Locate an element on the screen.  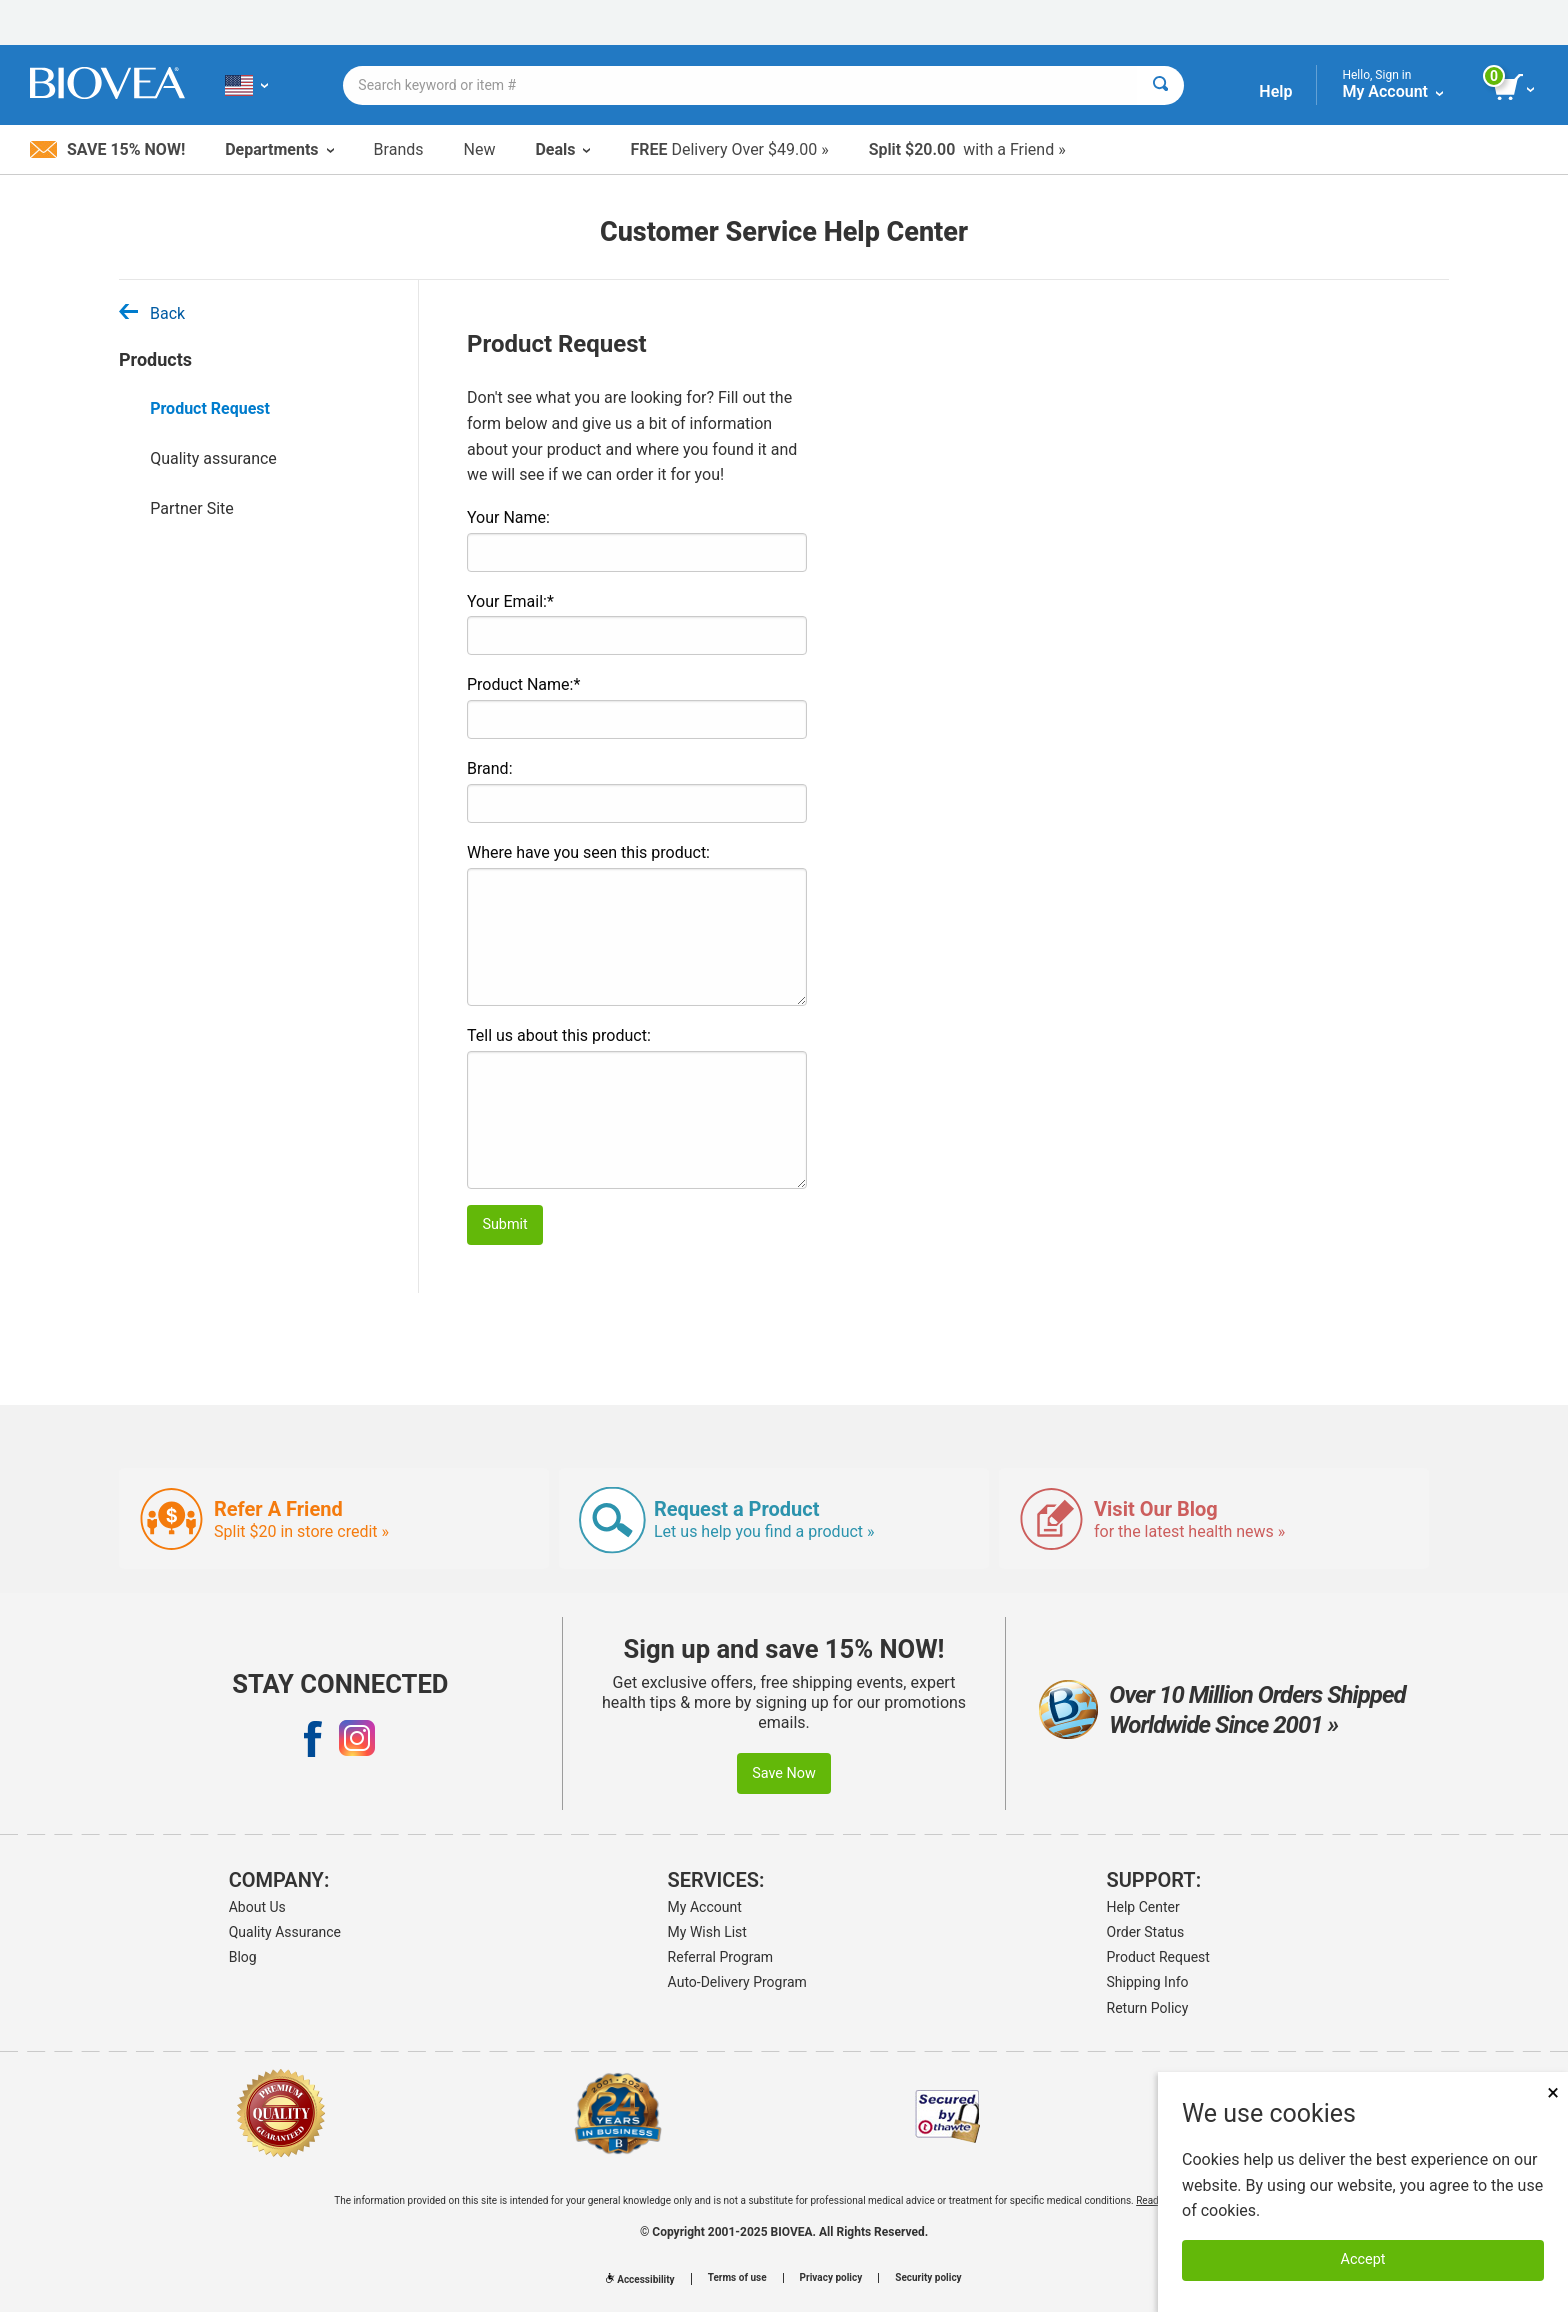
Brand: is located at coordinates (490, 768).